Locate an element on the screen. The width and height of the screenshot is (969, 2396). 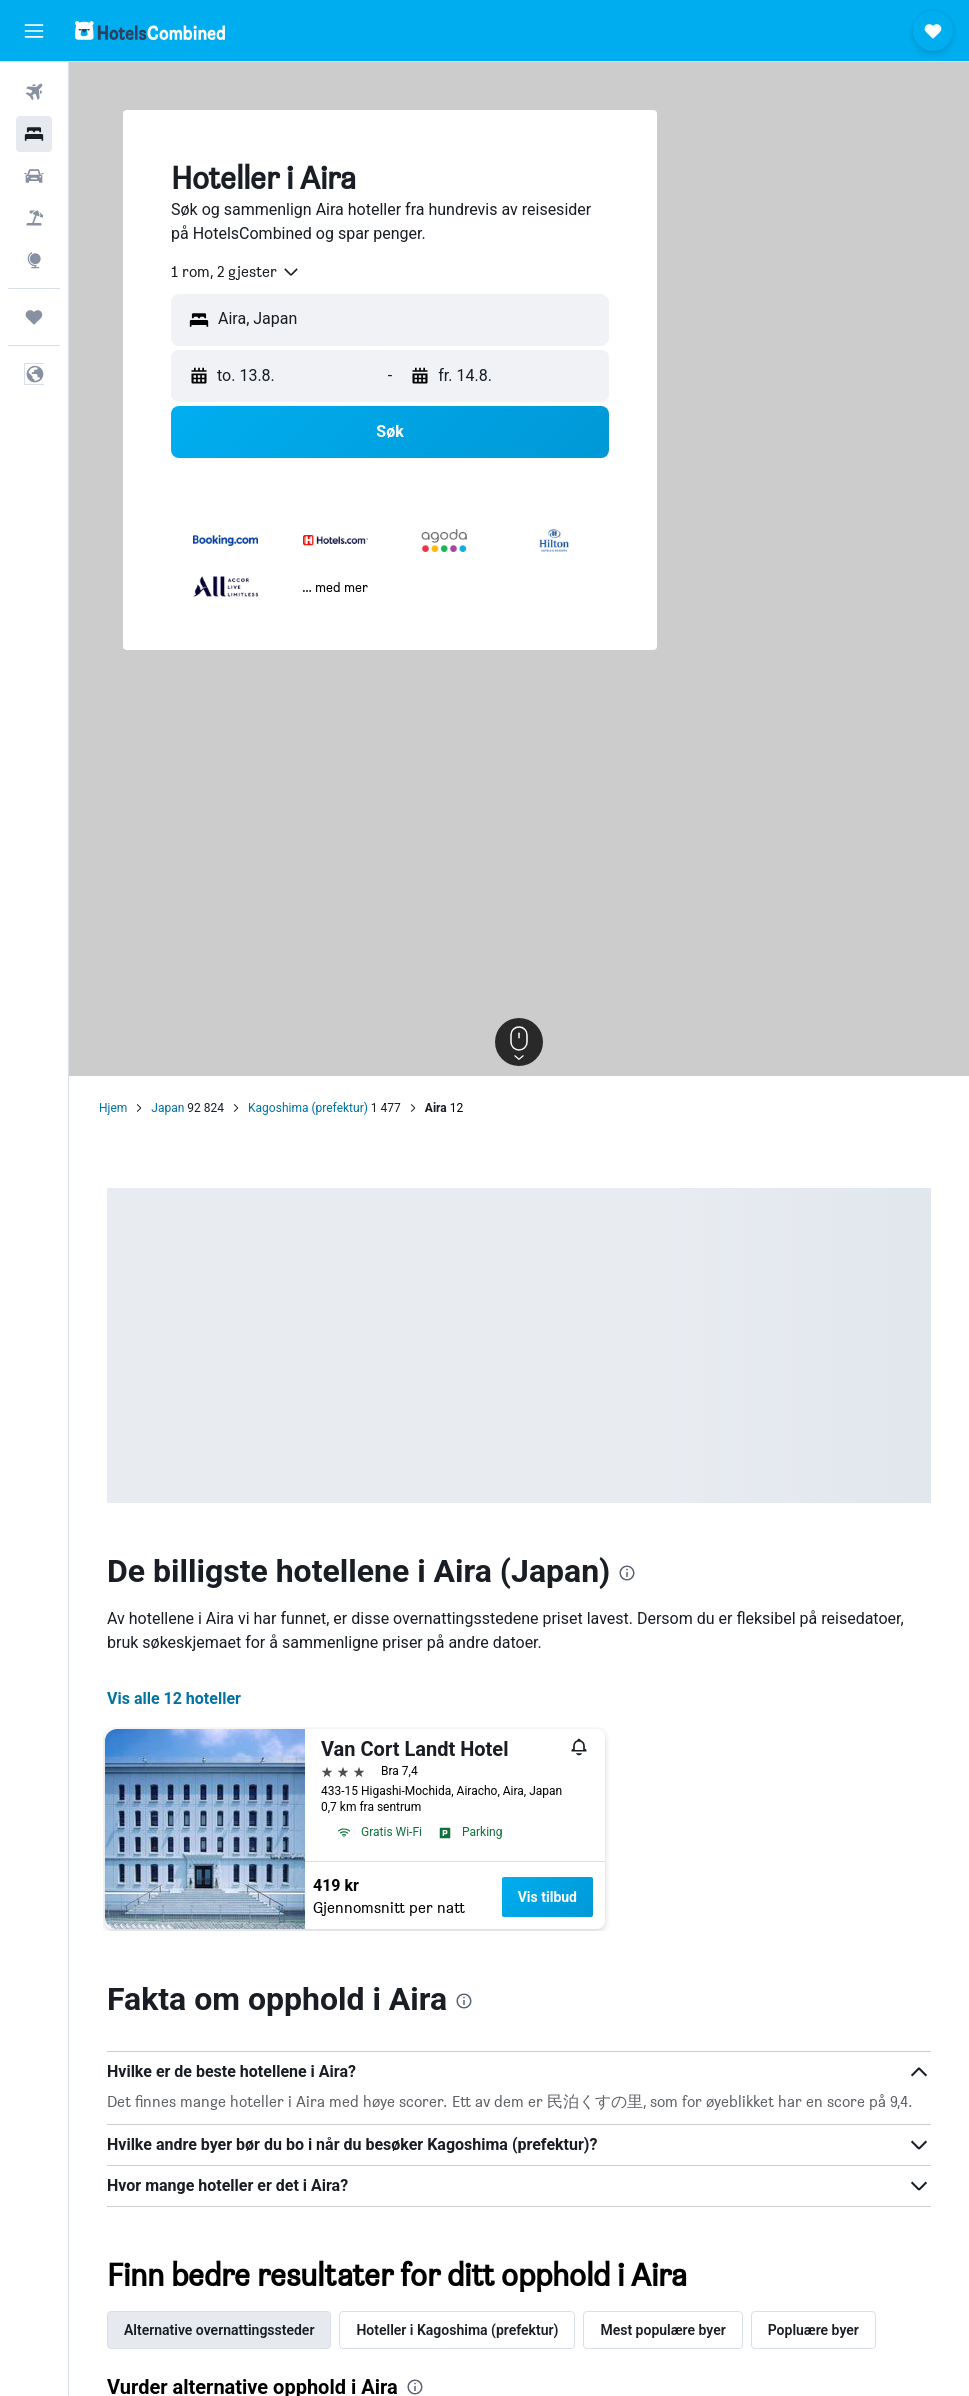
[presentation] is located at coordinates (627, 1573).